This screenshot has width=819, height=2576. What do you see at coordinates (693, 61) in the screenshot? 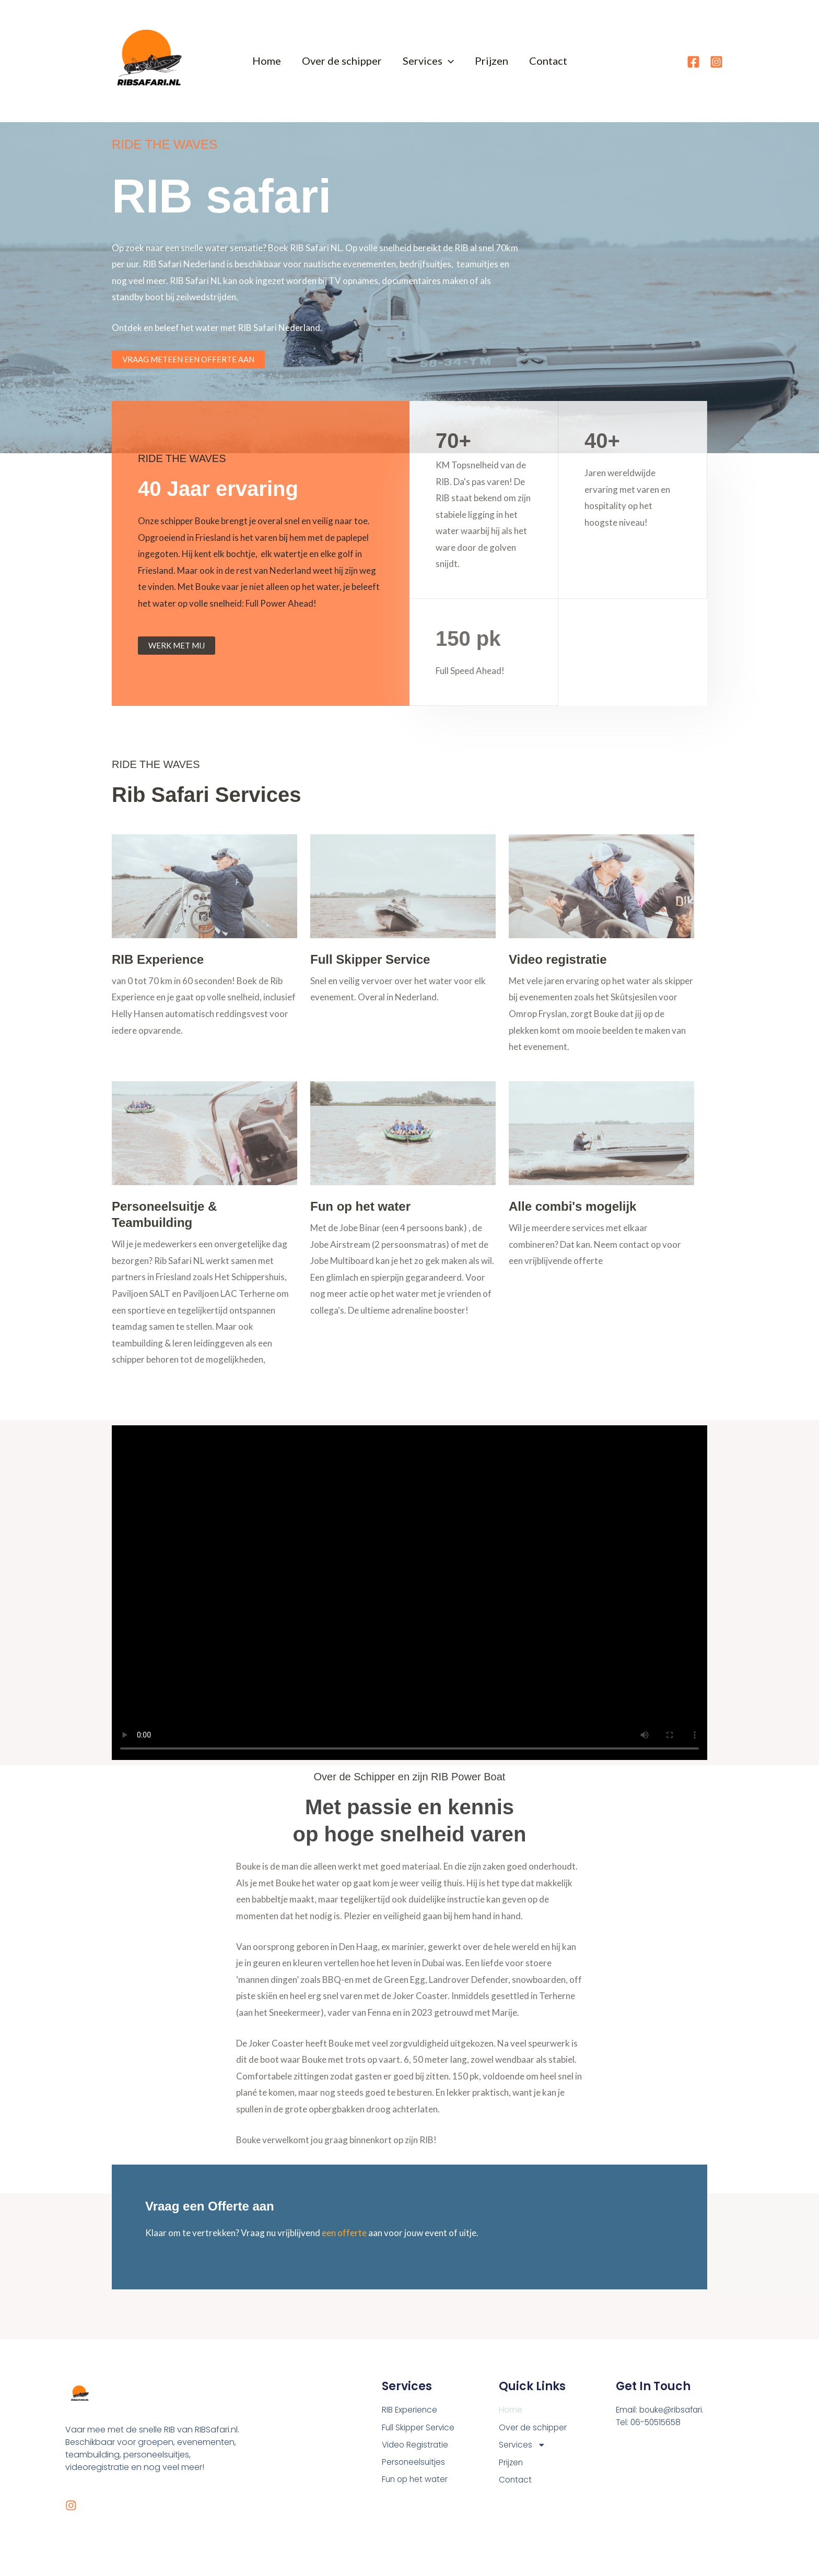
I see `[Facebook]` at bounding box center [693, 61].